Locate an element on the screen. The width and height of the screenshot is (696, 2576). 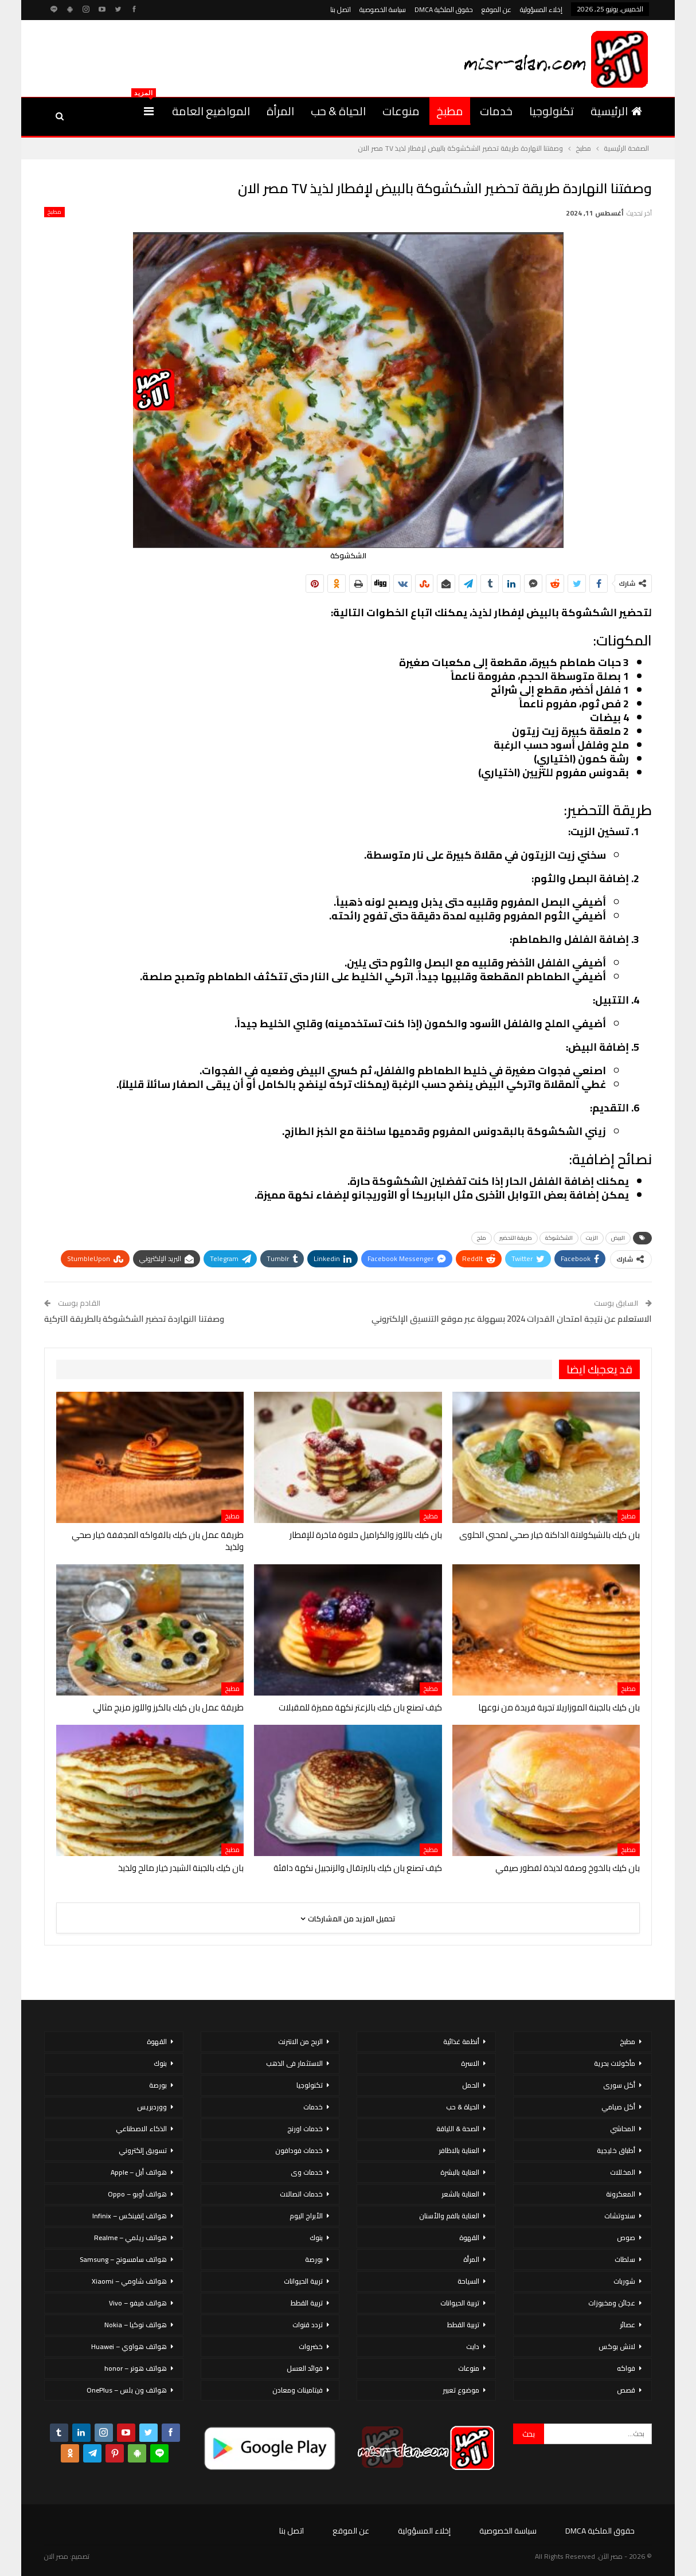
خدمات وى is located at coordinates (307, 2172).